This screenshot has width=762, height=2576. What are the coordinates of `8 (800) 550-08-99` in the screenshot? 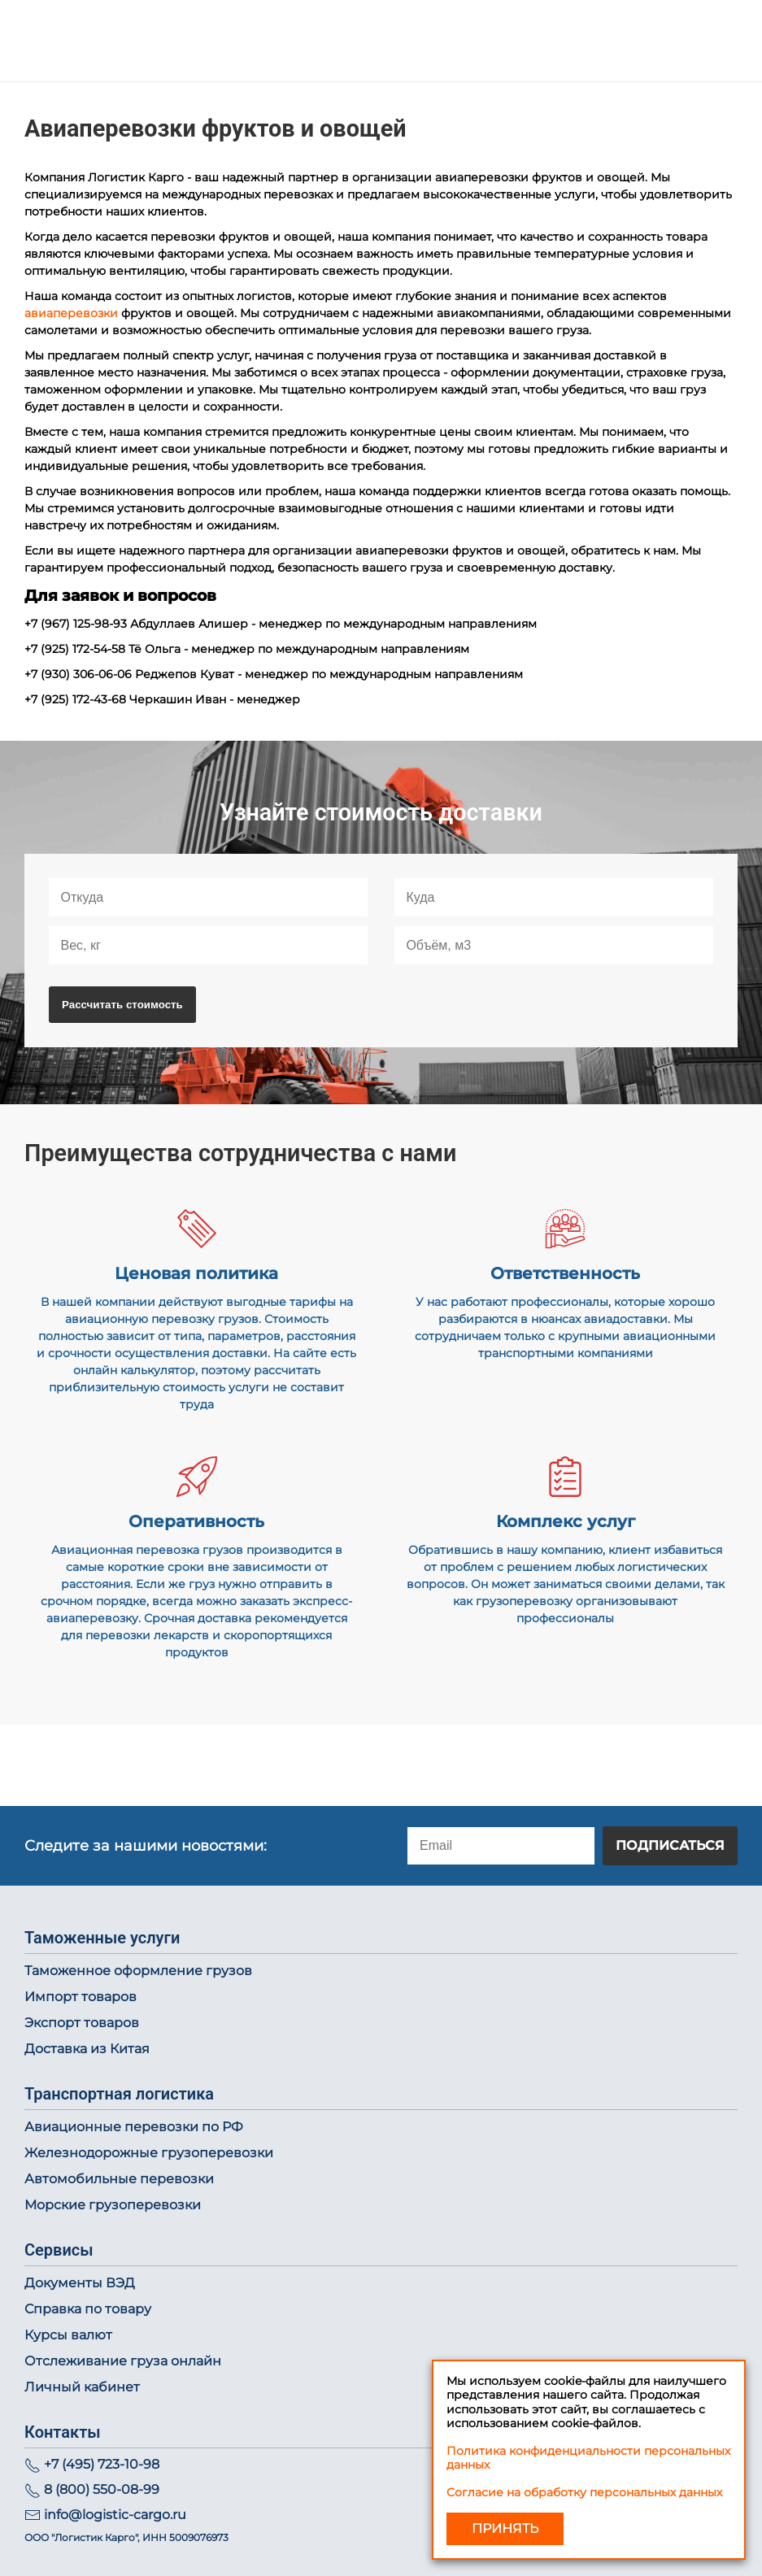 It's located at (101, 2489).